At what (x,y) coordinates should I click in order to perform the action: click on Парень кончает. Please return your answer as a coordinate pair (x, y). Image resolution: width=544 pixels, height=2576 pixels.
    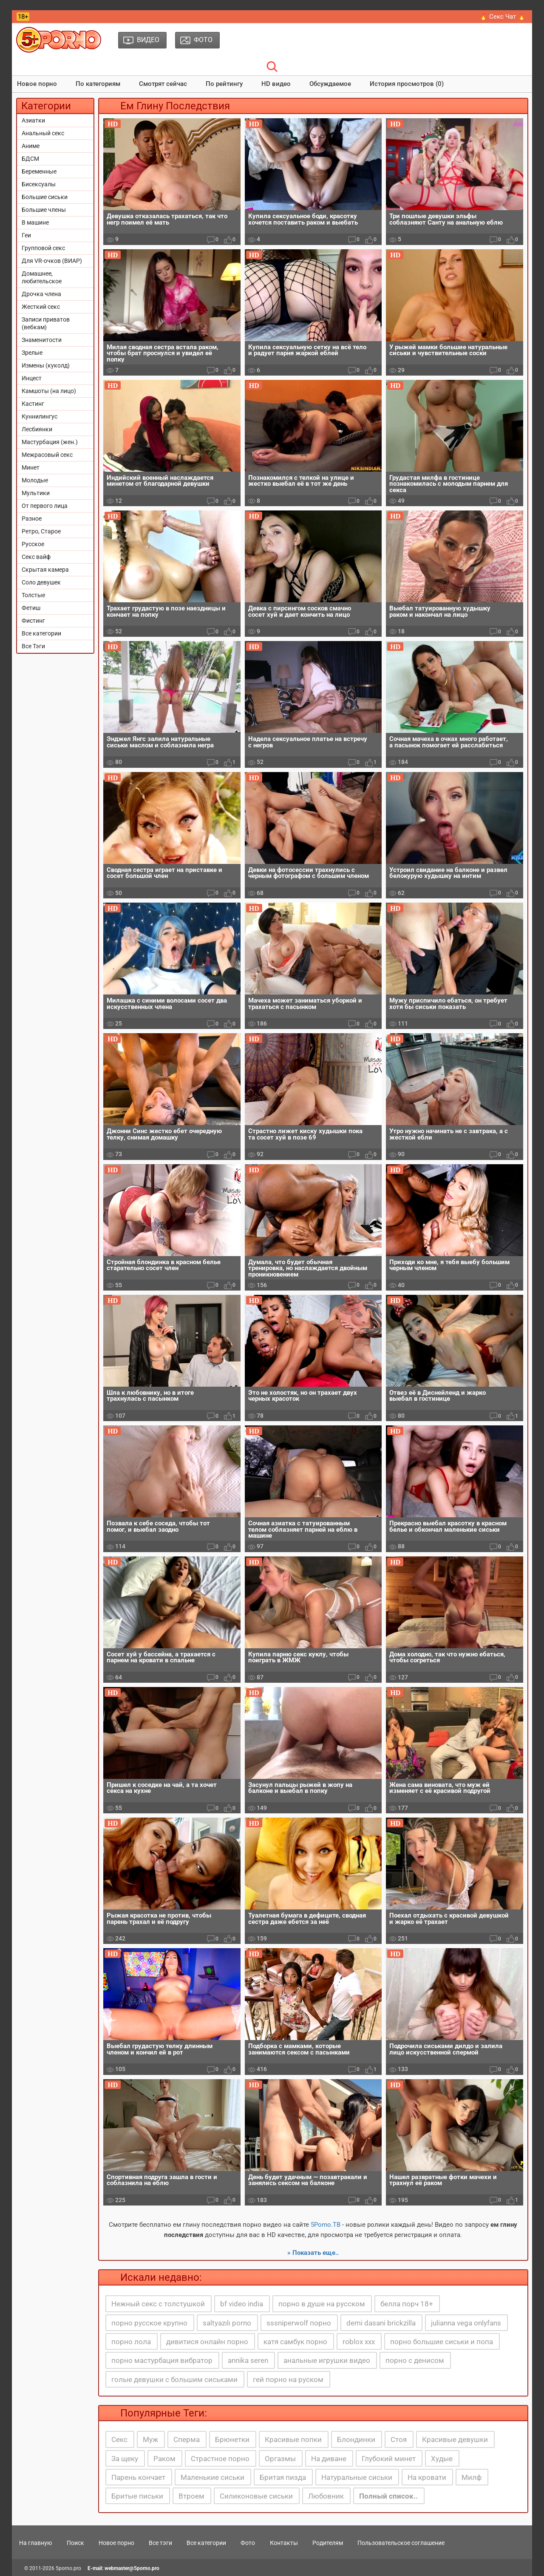
    Looking at the image, I should click on (138, 2477).